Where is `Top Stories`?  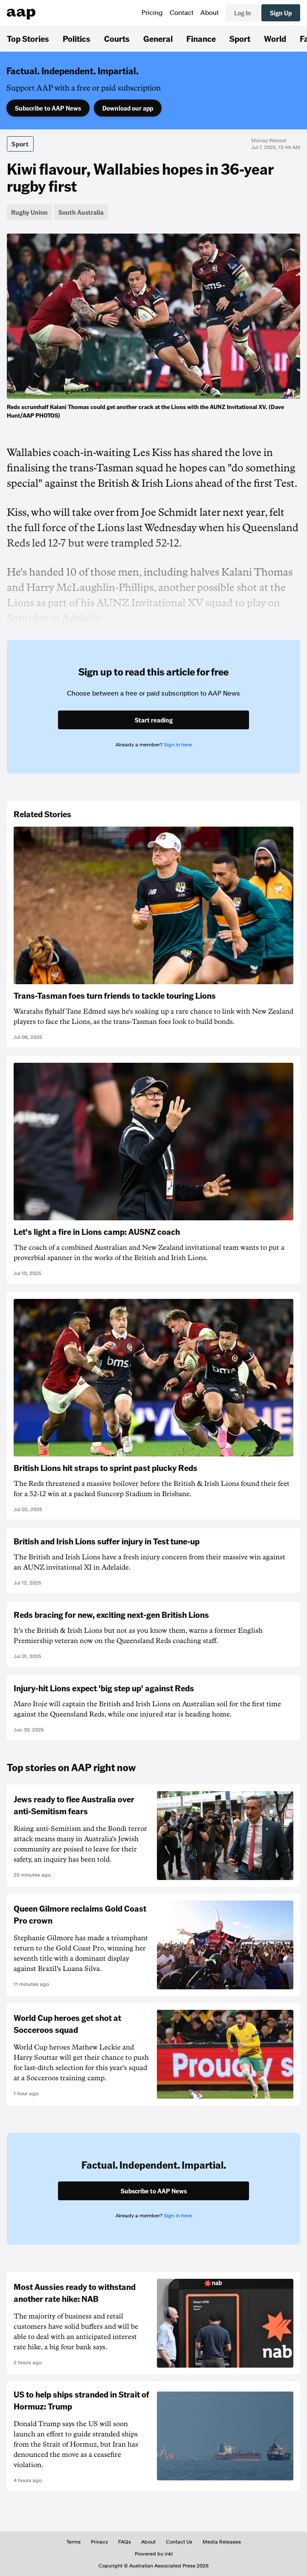 Top Stories is located at coordinates (28, 38).